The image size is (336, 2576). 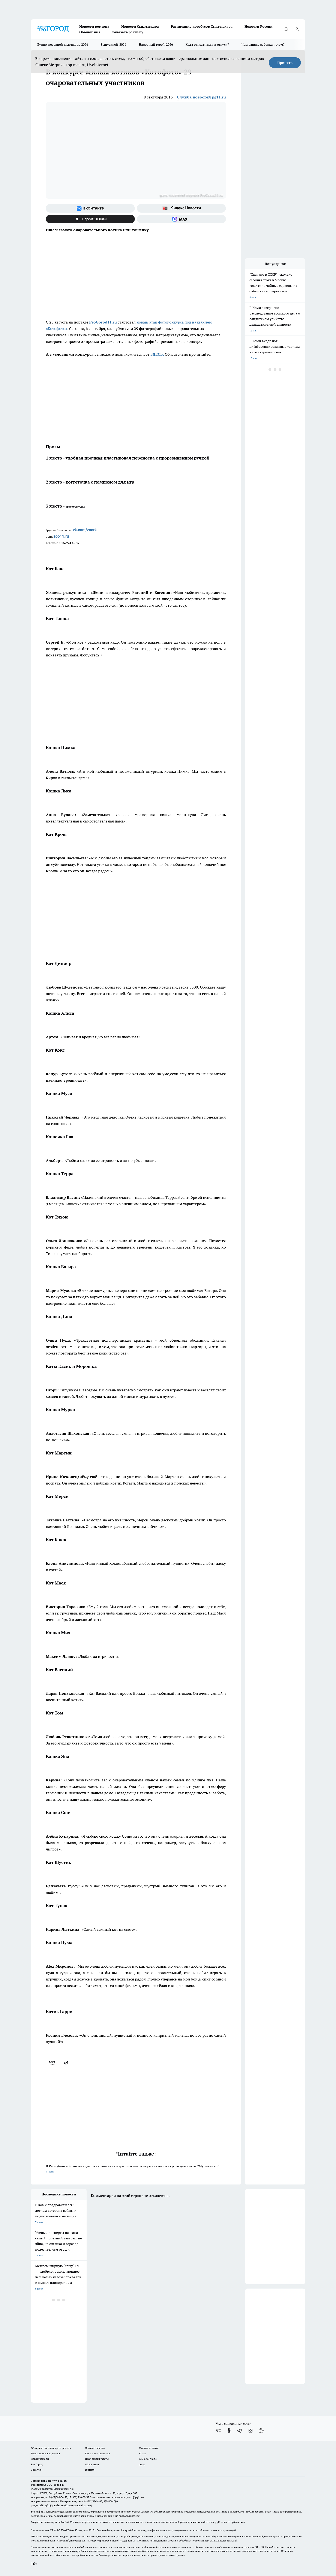 I want to click on vk.com/zoork, so click(x=85, y=530).